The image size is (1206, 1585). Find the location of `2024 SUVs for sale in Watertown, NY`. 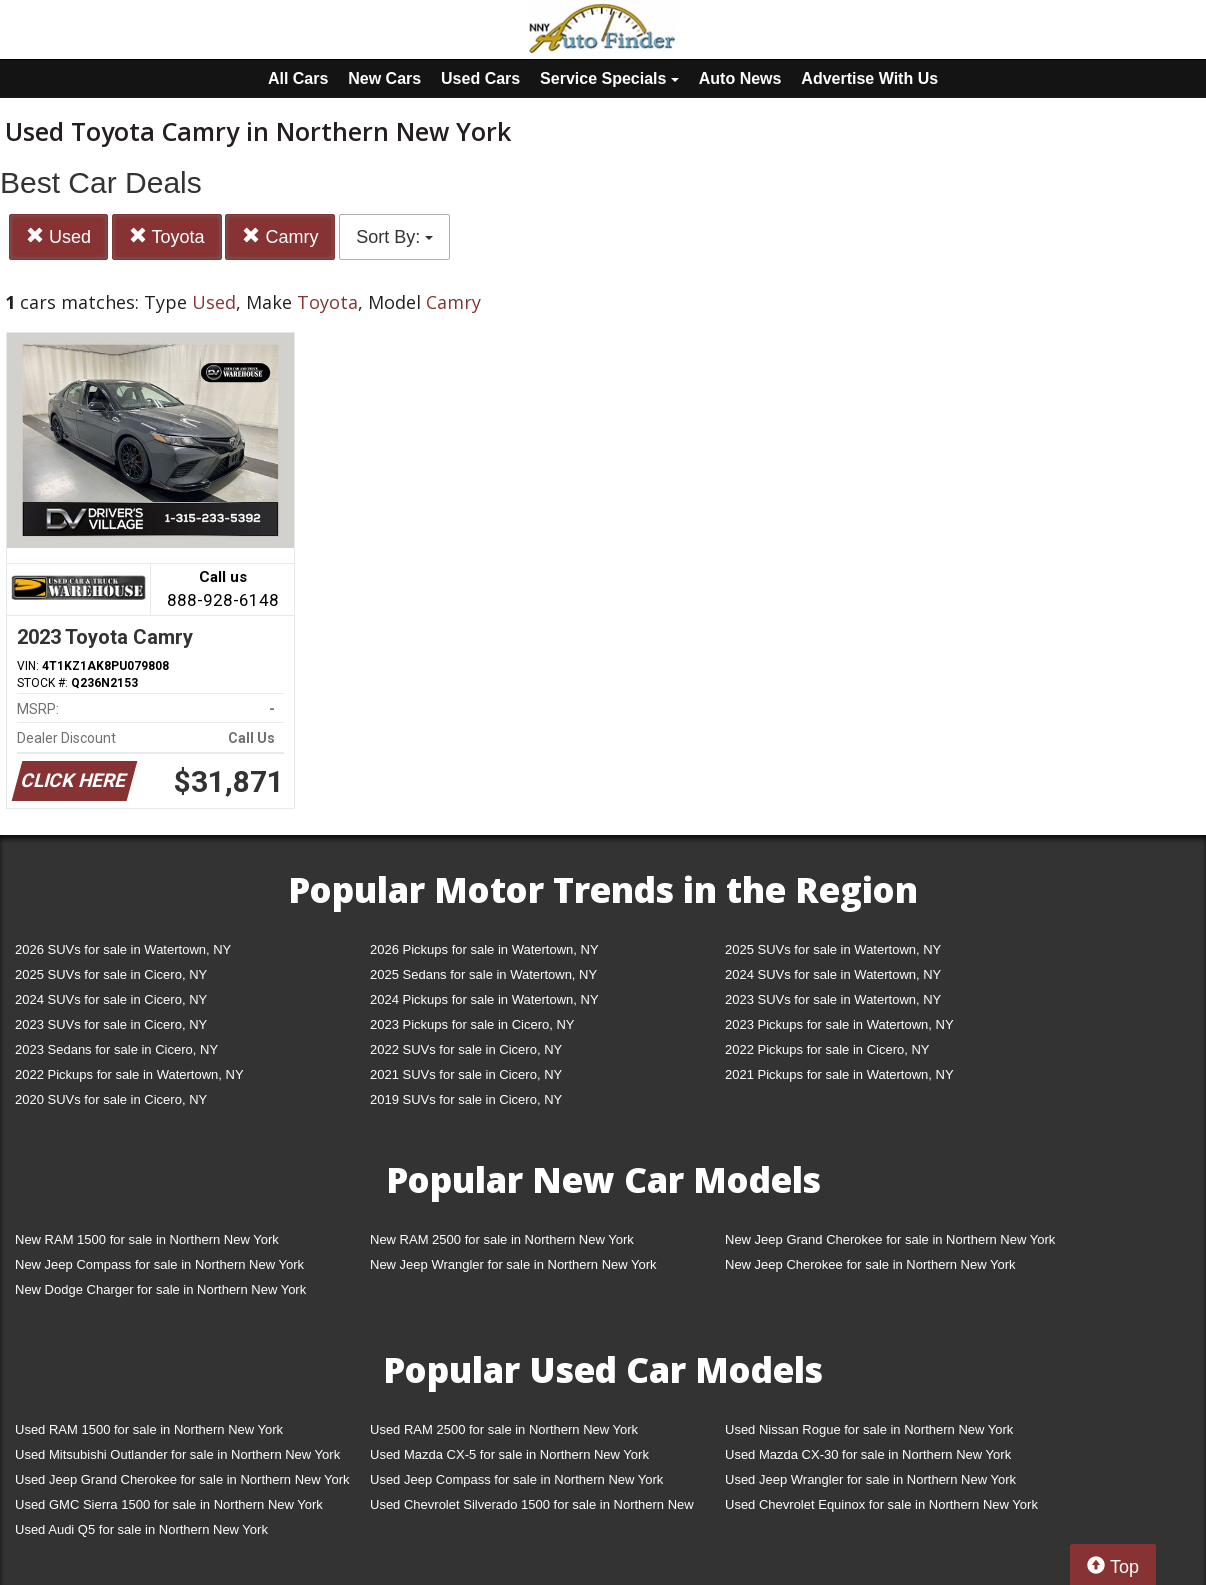

2024 SUVs for sale in Watertown, NY is located at coordinates (833, 974).